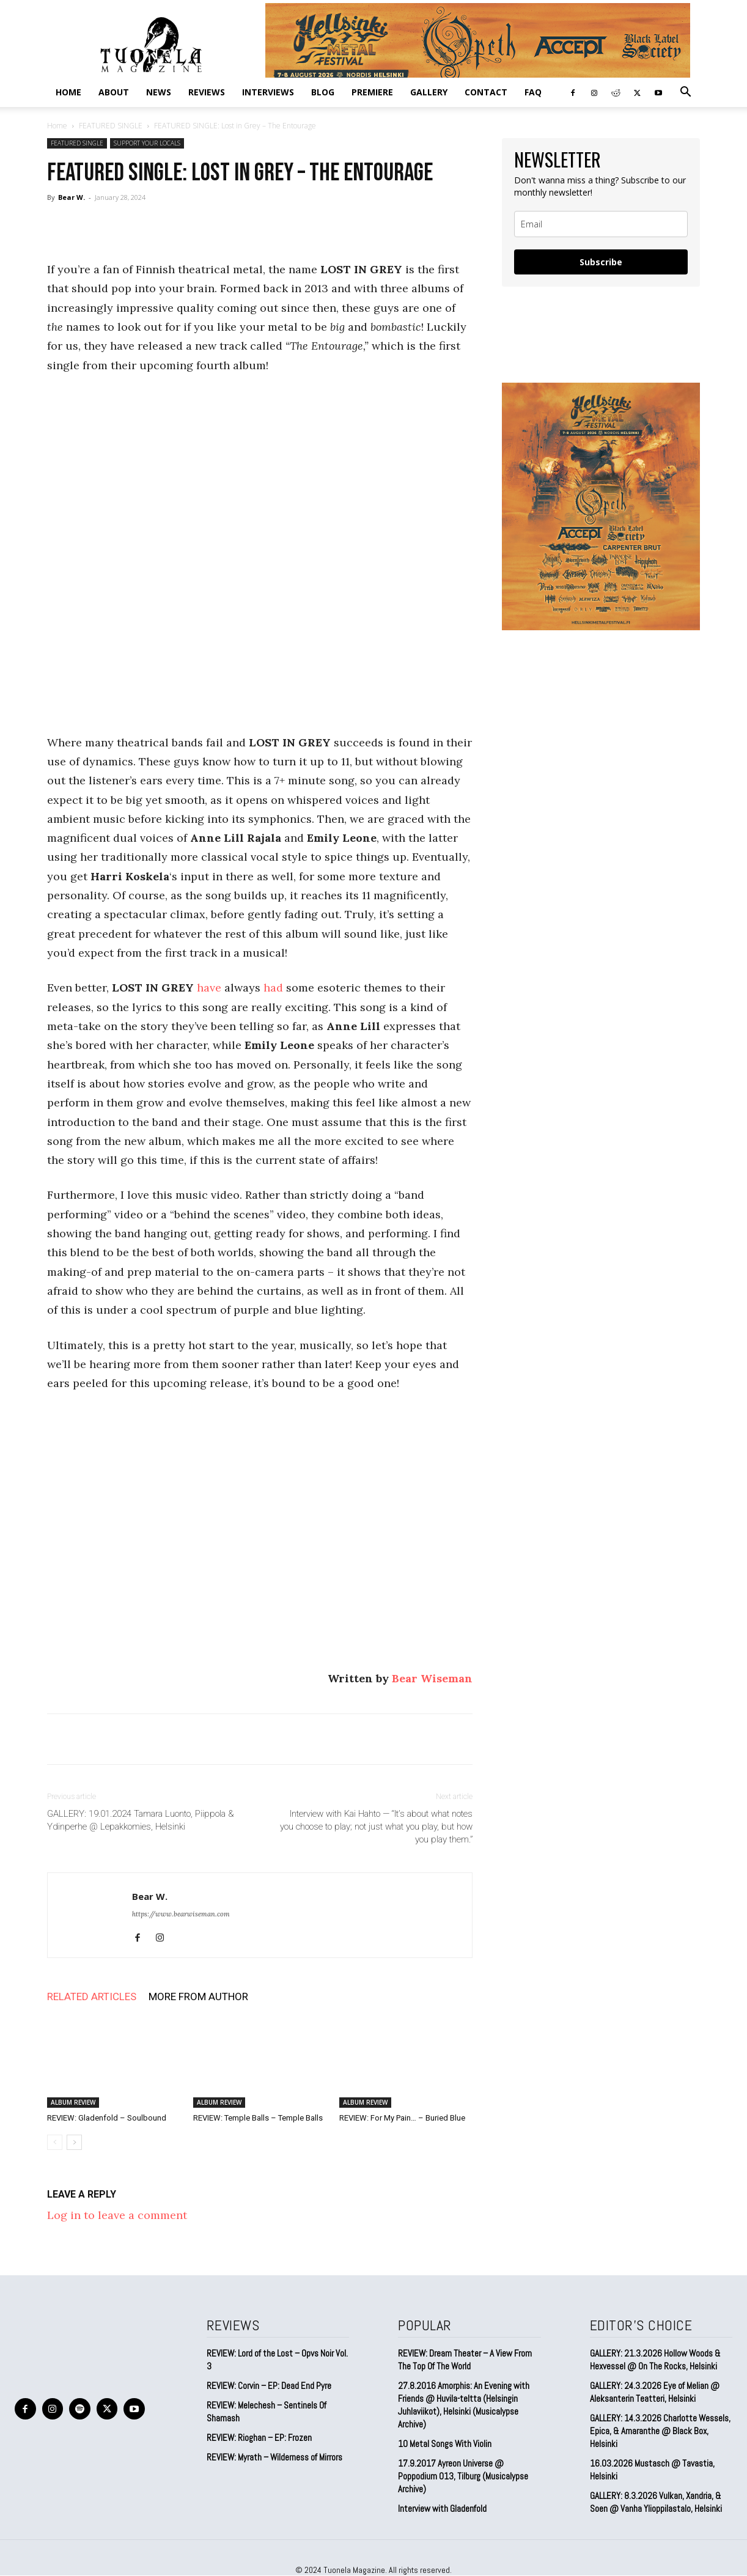 The image size is (747, 2576). Describe the element at coordinates (463, 2476) in the screenshot. I see `17.9.2017 Ayreon Universe @ Poppodium 013, Tilburg (Musicalypse Archive)` at that location.